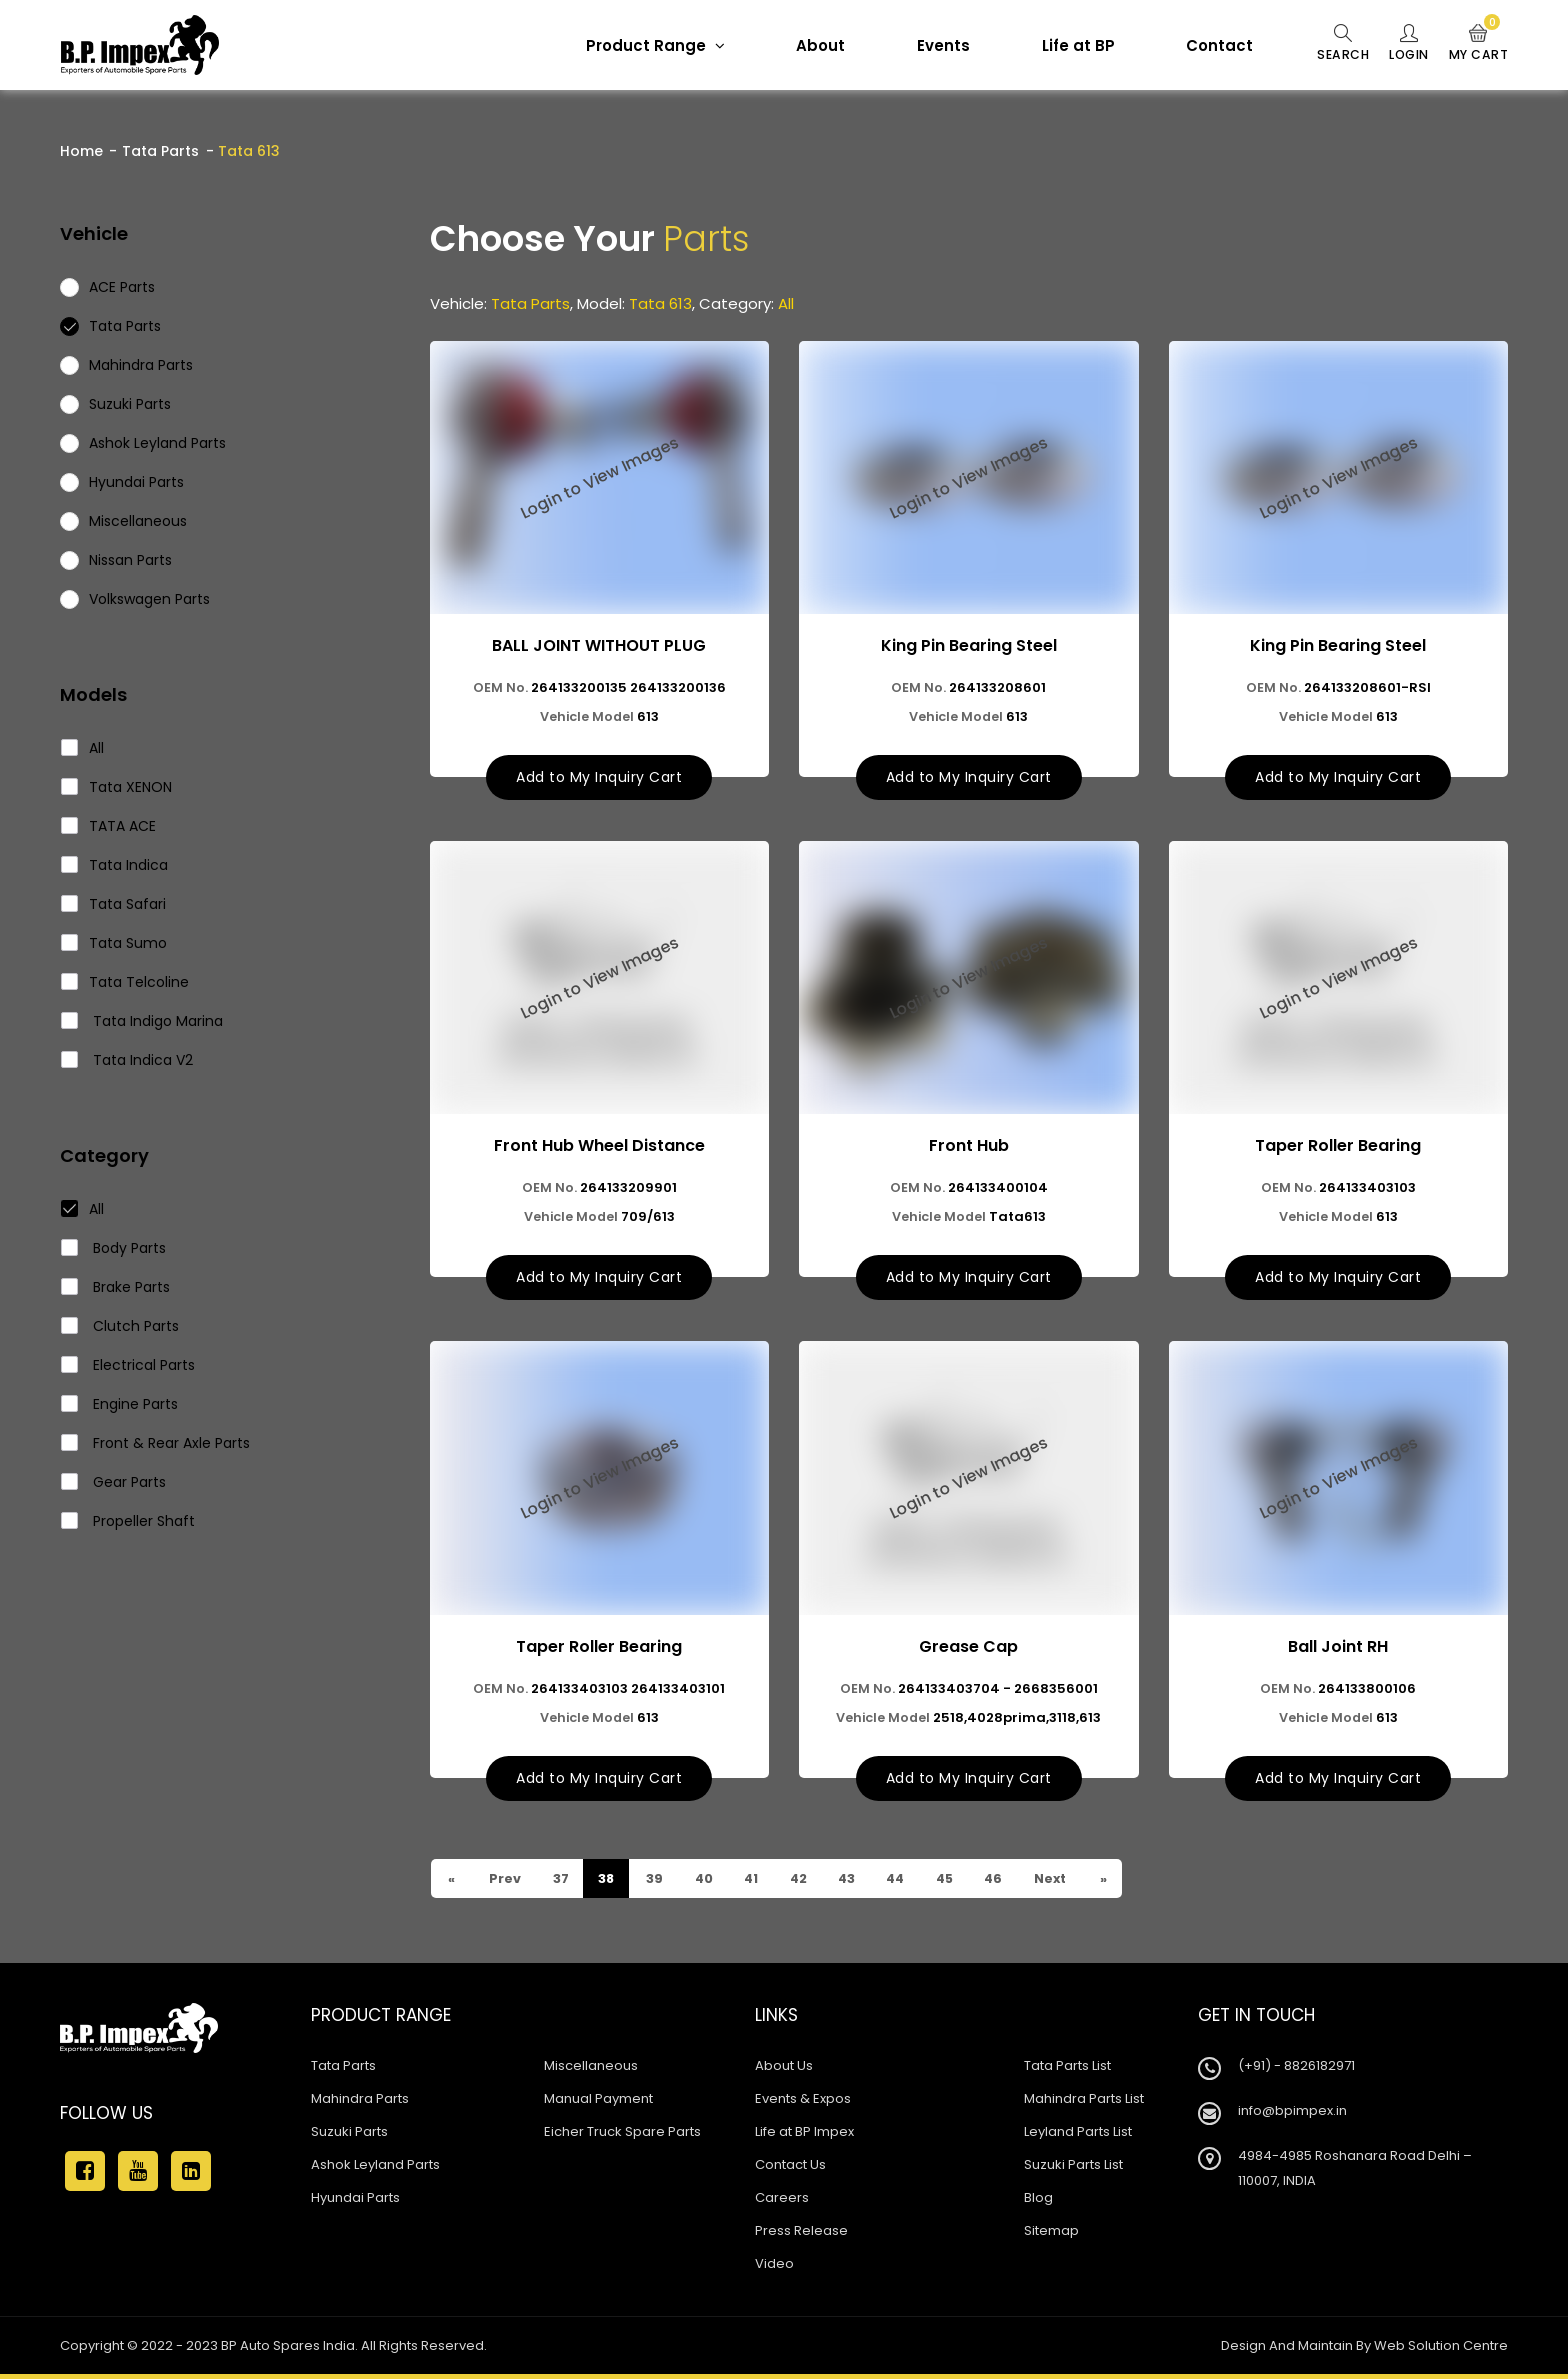  I want to click on Ashok Leyland Parts, so click(375, 2169).